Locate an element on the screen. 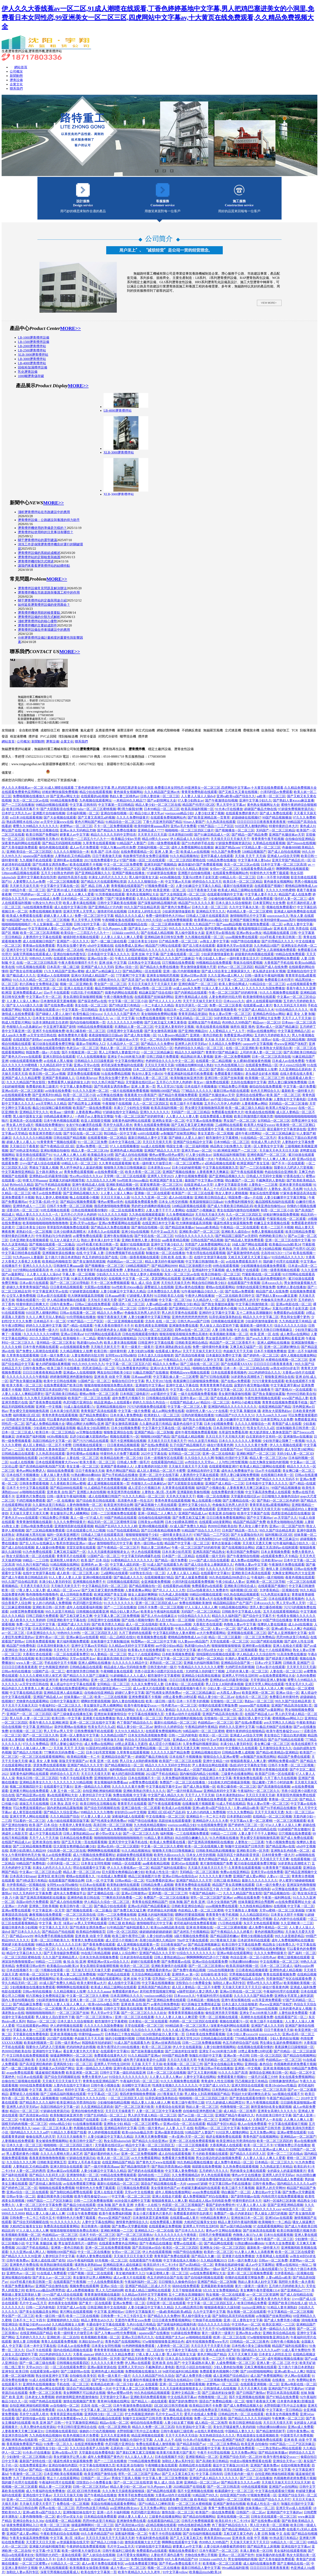 This screenshot has width=319, height=2576. 天天爽天天爽免费视频 is located at coordinates (150, 2136).